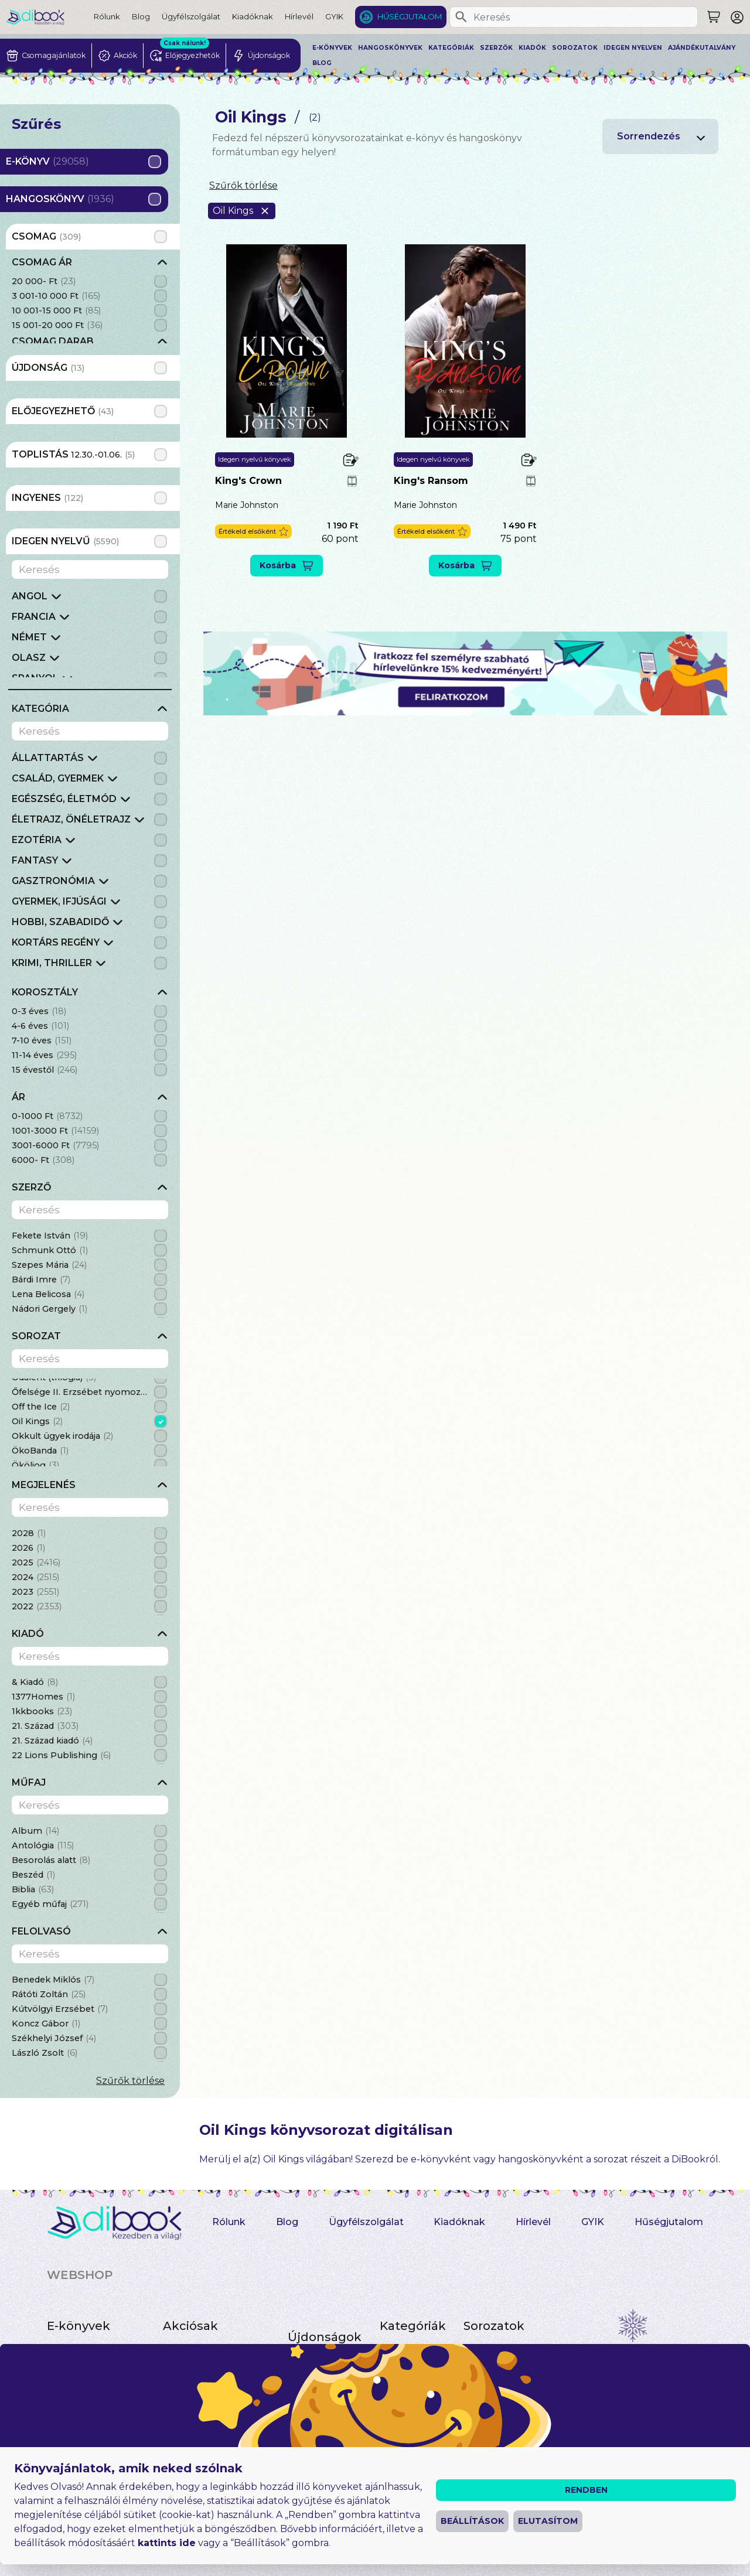 This screenshot has width=750, height=2576. I want to click on King's Crown, so click(248, 480).